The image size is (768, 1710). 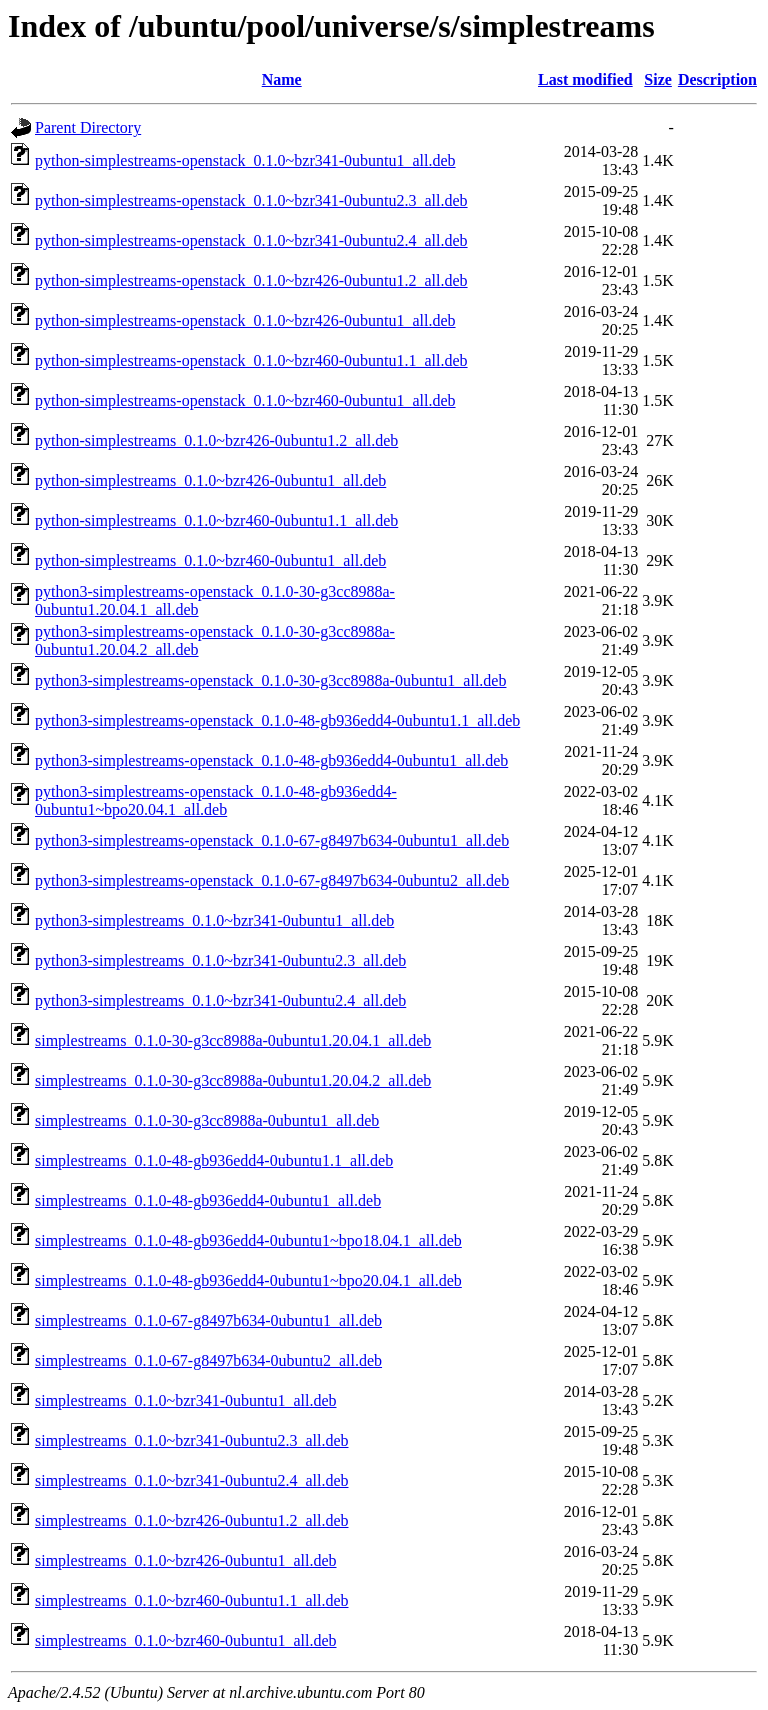 What do you see at coordinates (277, 720) in the screenshot?
I see `python3-simplestreams-openstack_0.1.0-48-gb936edd4-0ubuntu1.1_all.deb` at bounding box center [277, 720].